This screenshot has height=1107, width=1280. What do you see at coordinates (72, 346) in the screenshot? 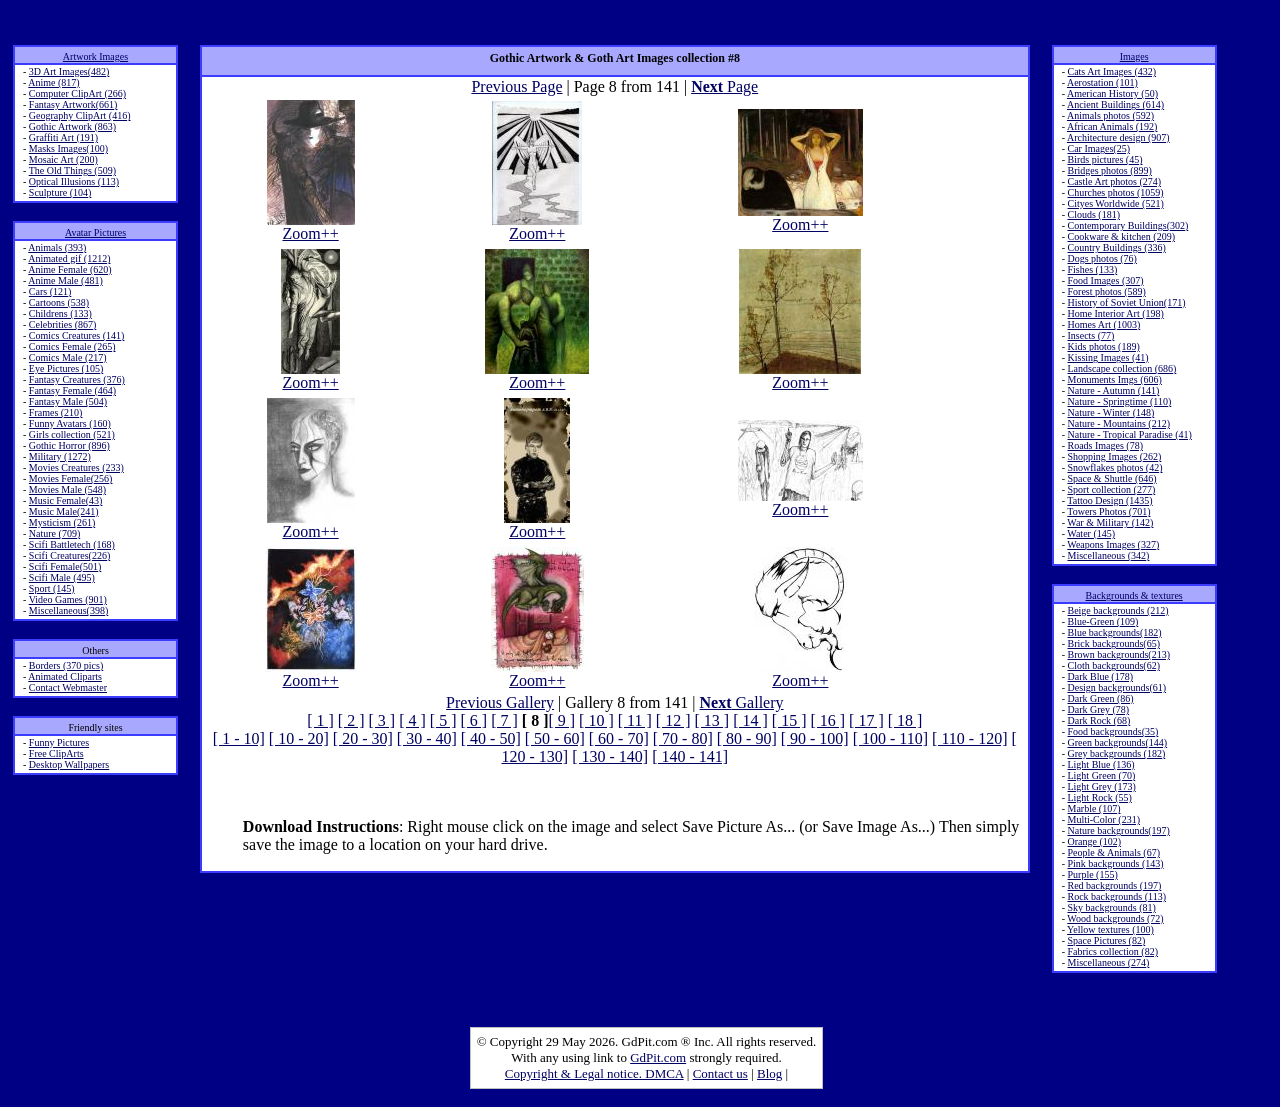
I see `Comics Female (265)` at bounding box center [72, 346].